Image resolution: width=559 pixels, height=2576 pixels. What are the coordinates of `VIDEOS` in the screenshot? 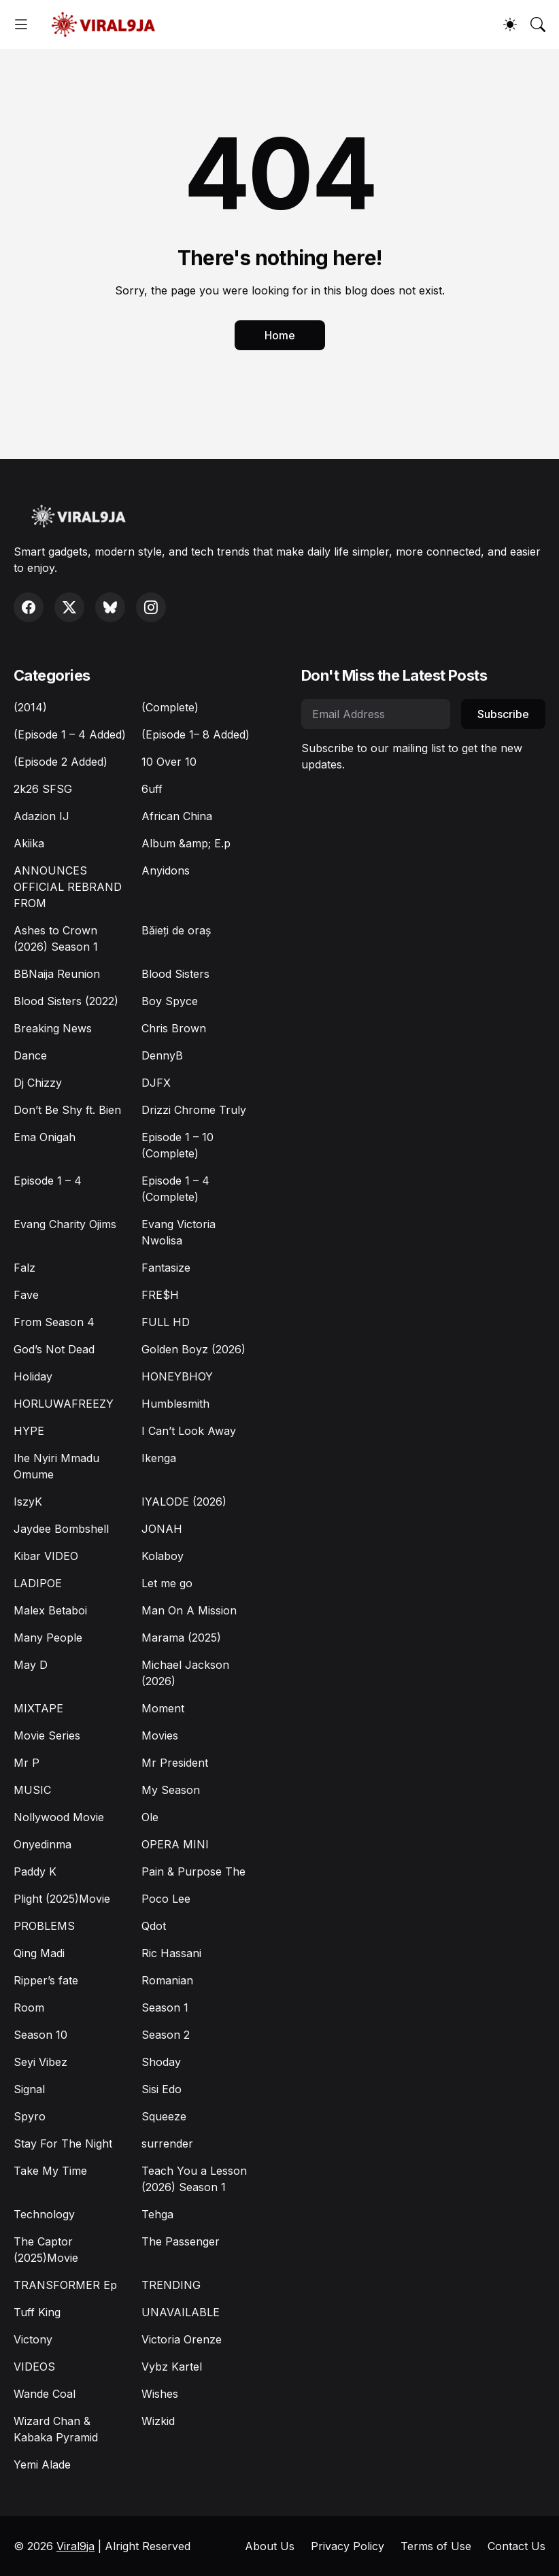 It's located at (34, 2366).